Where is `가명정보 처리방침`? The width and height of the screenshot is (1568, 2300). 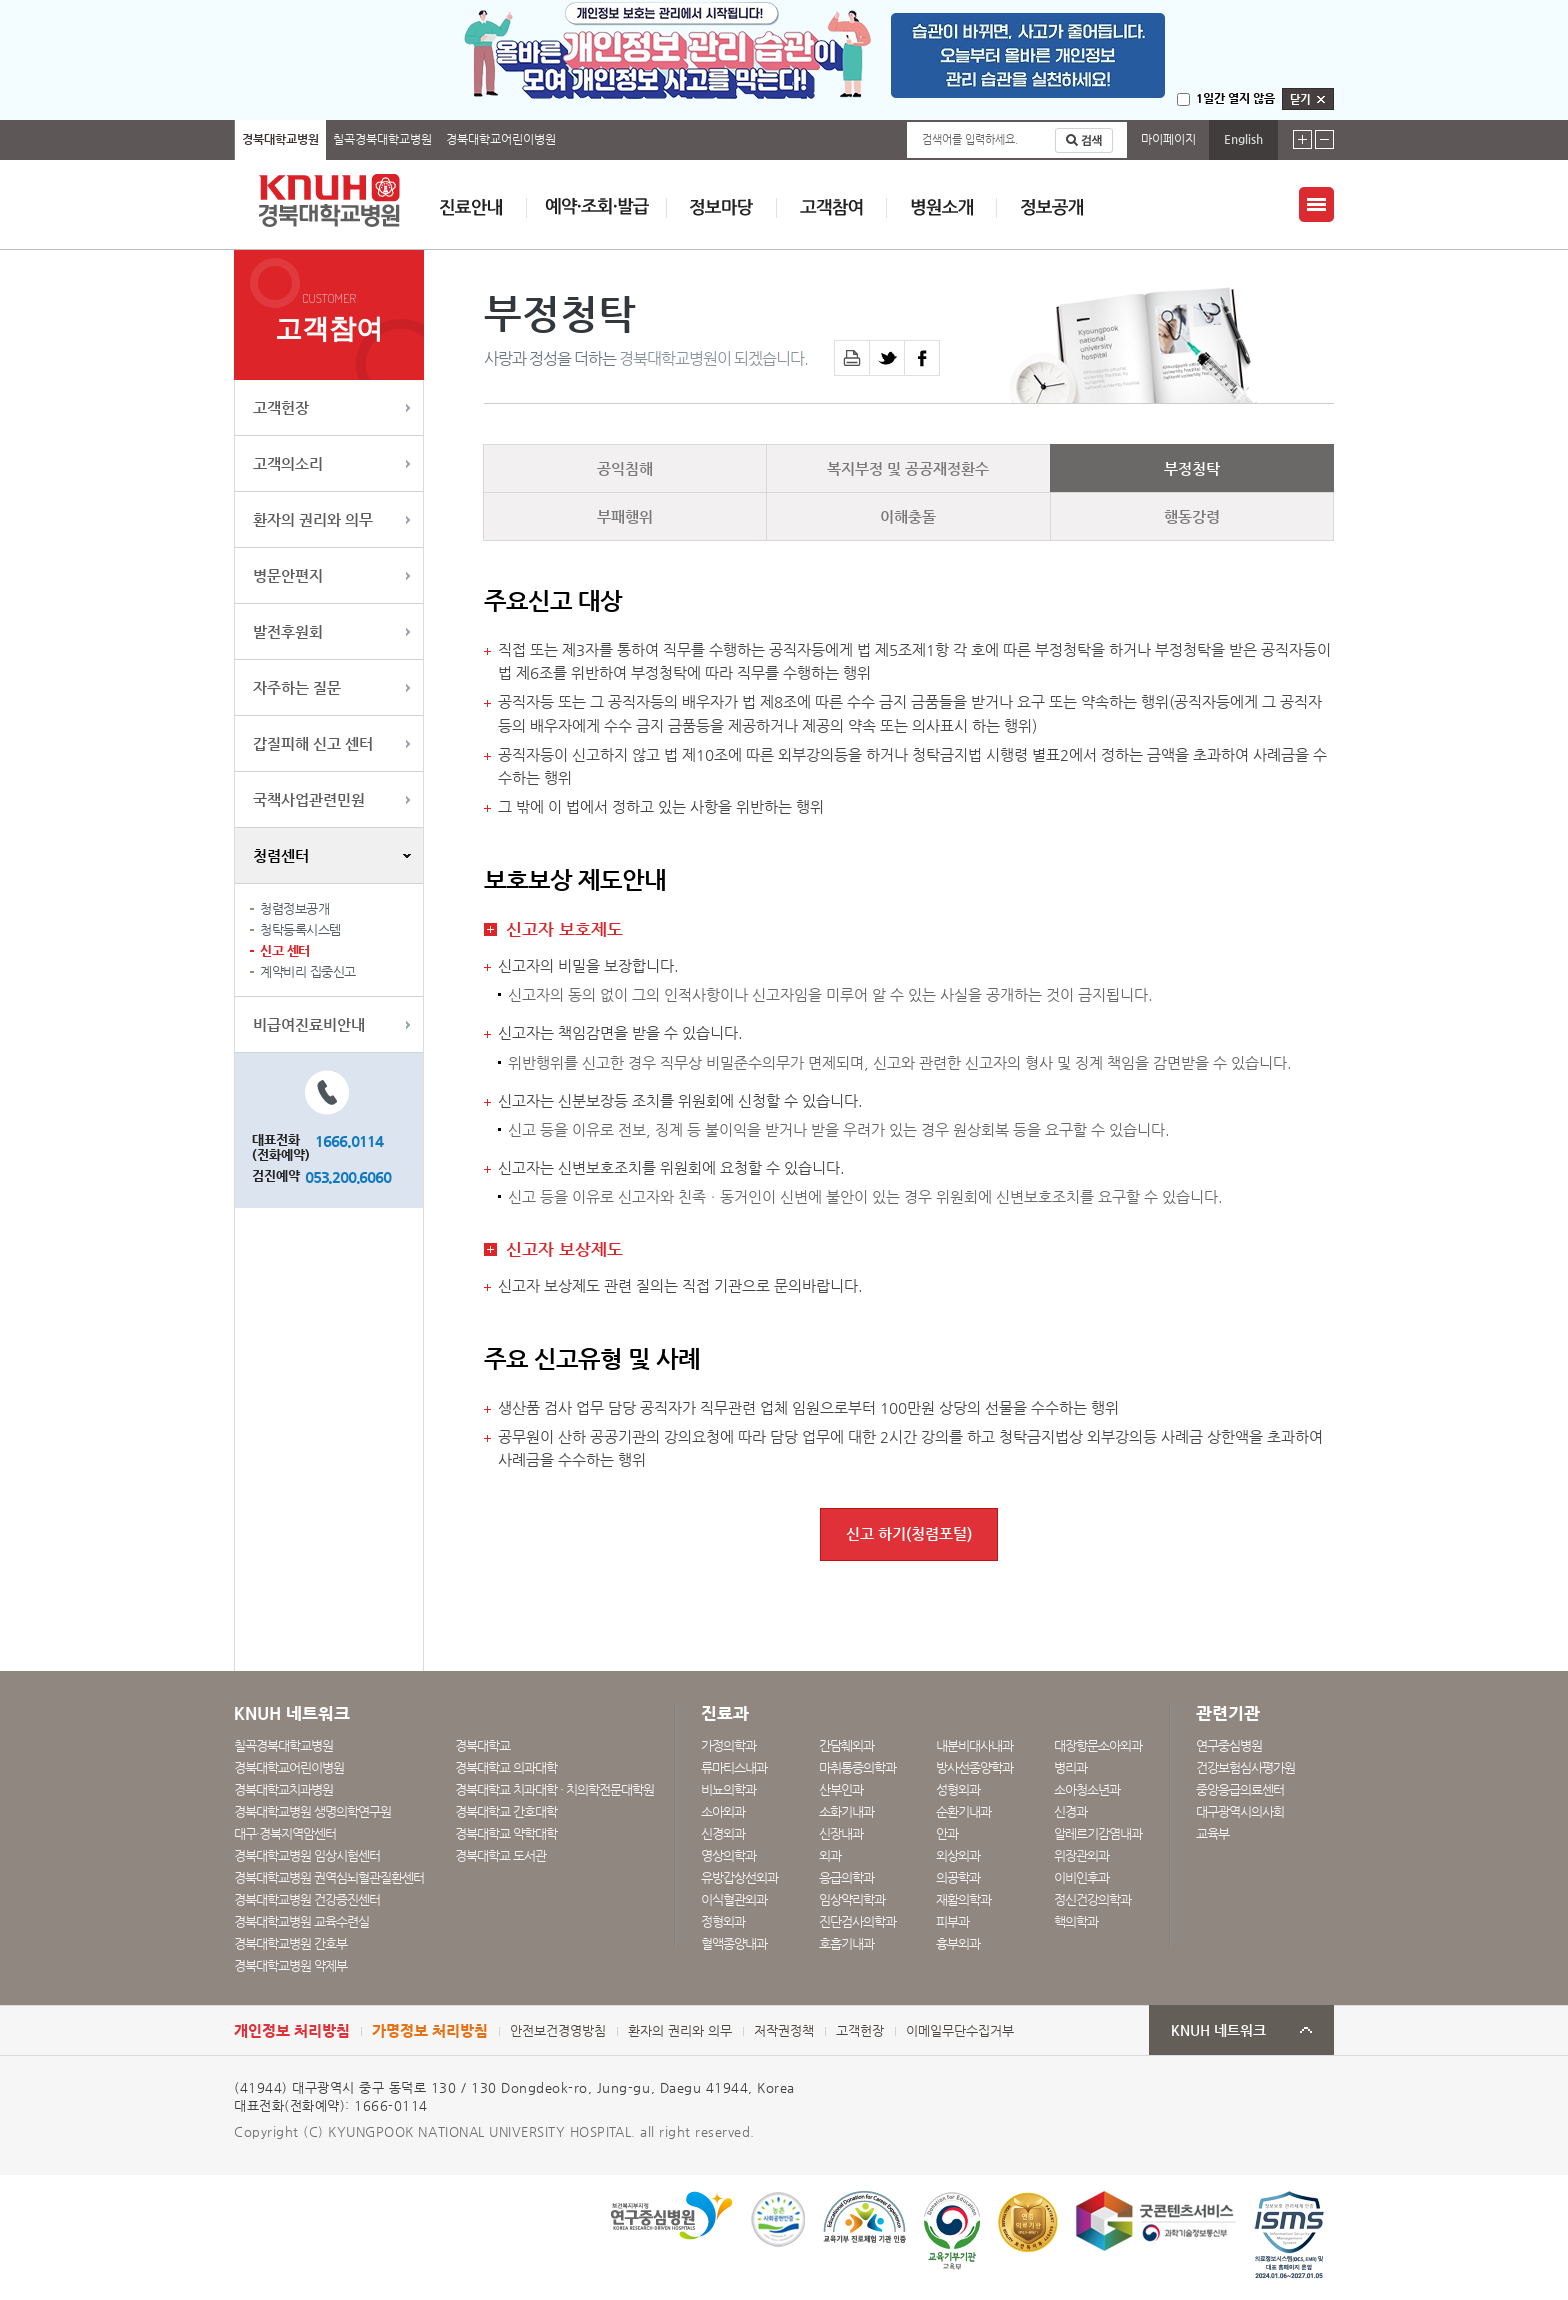 가명정보 처리방침 is located at coordinates (430, 2030).